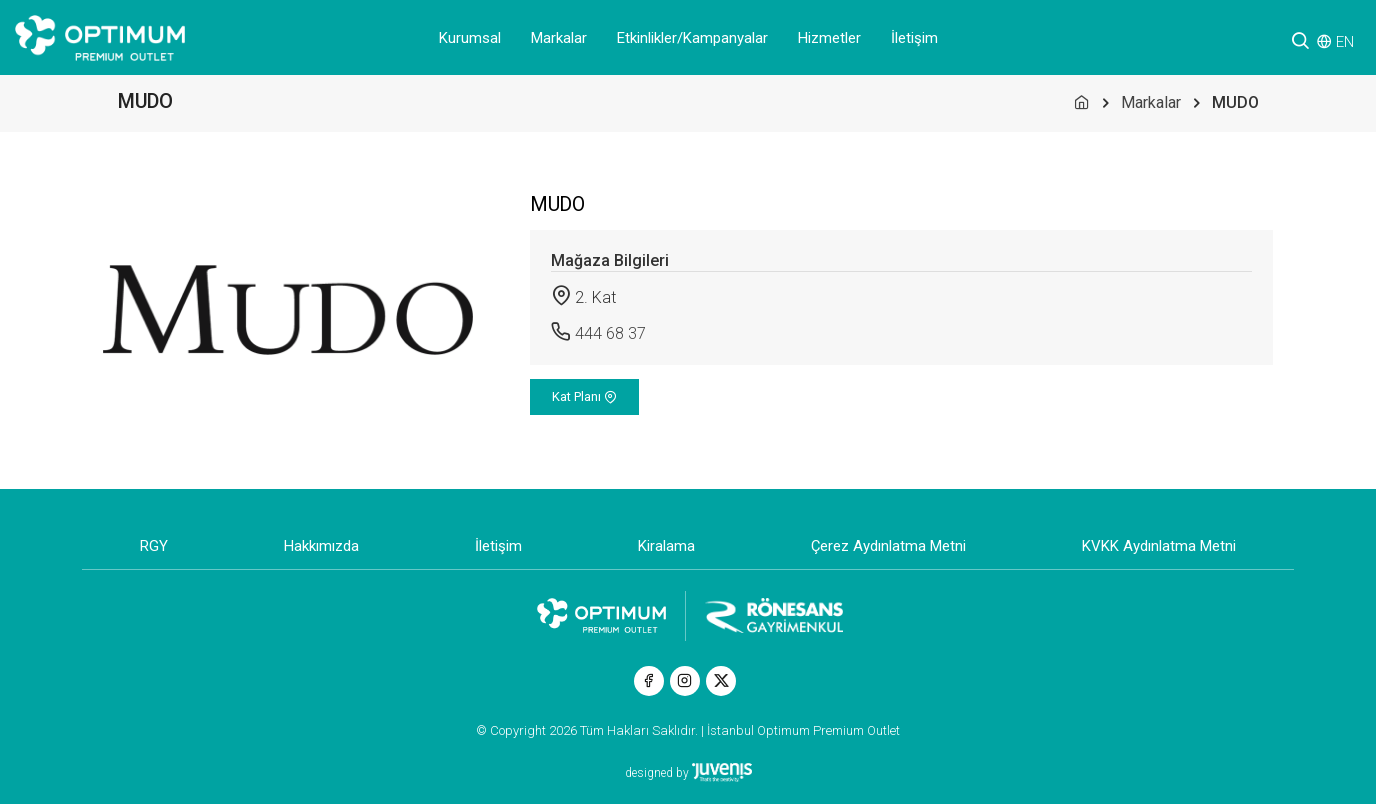 Image resolution: width=1376 pixels, height=804 pixels. I want to click on Etkinlikler/Kampanyalar, so click(692, 38).